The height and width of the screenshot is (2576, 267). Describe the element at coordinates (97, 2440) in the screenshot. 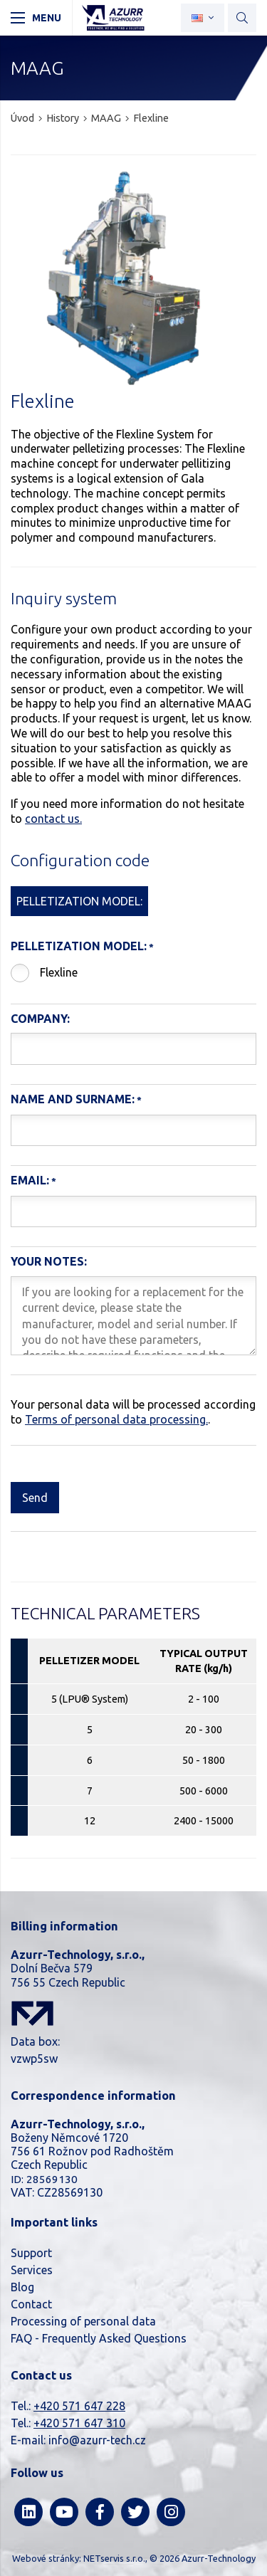

I see `info@azurr-tech.cz` at that location.